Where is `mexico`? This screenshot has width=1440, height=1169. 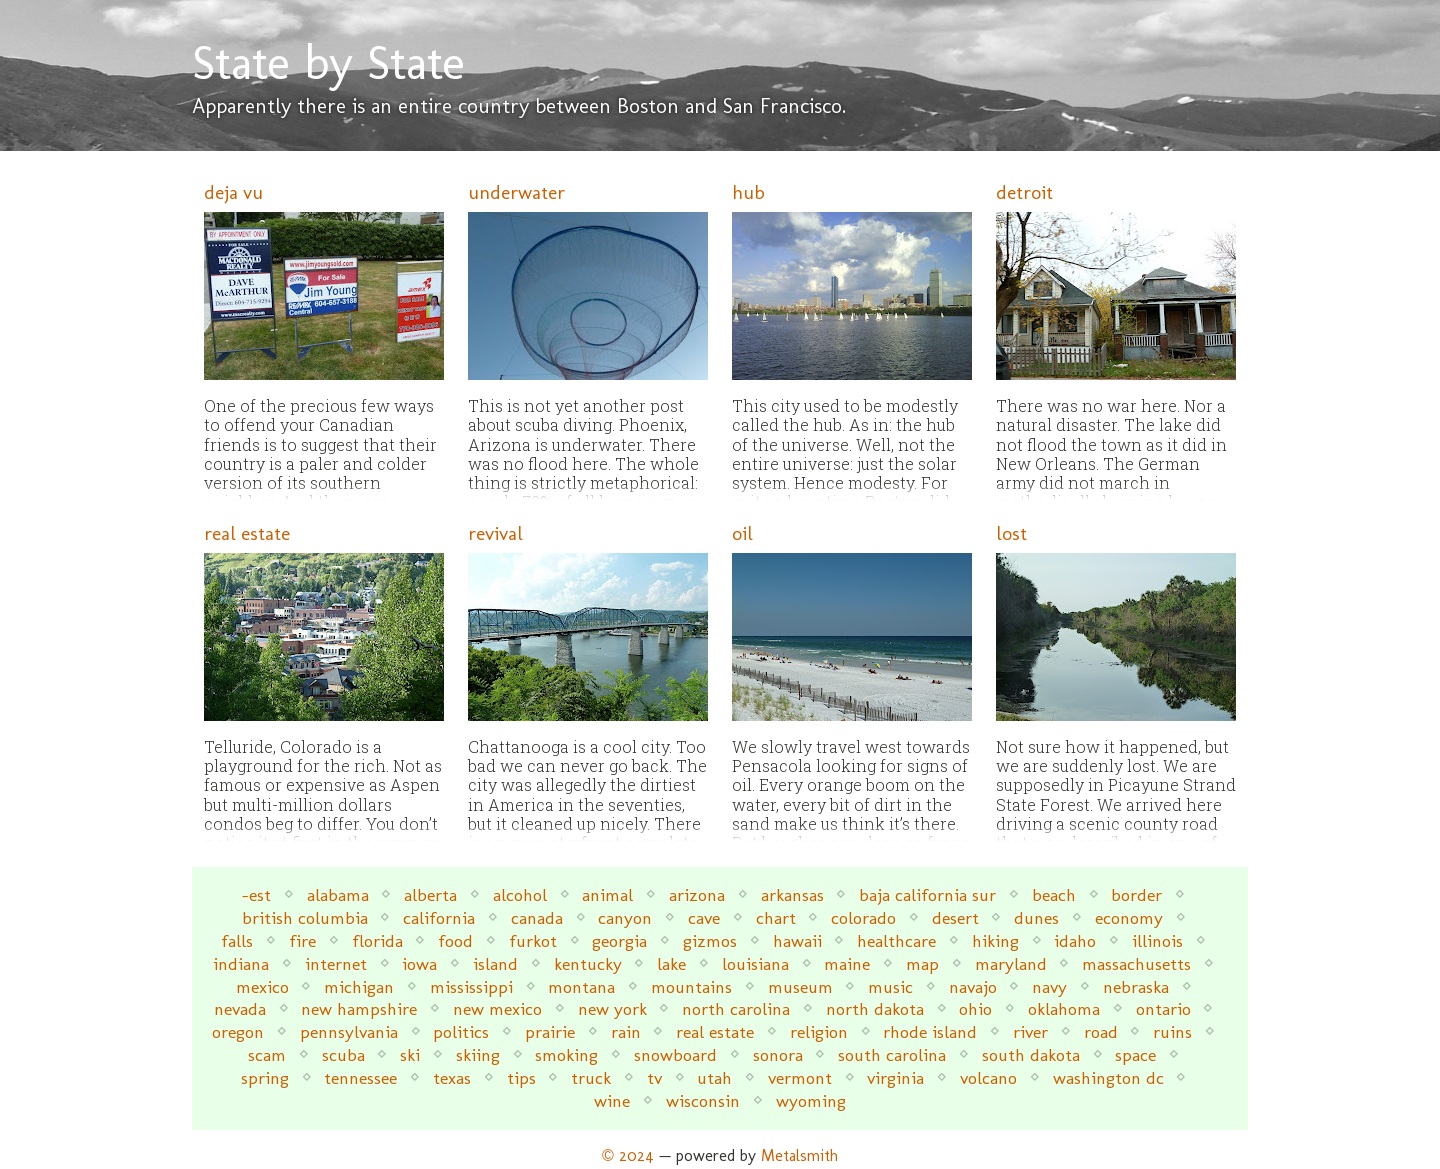 mexico is located at coordinates (262, 986).